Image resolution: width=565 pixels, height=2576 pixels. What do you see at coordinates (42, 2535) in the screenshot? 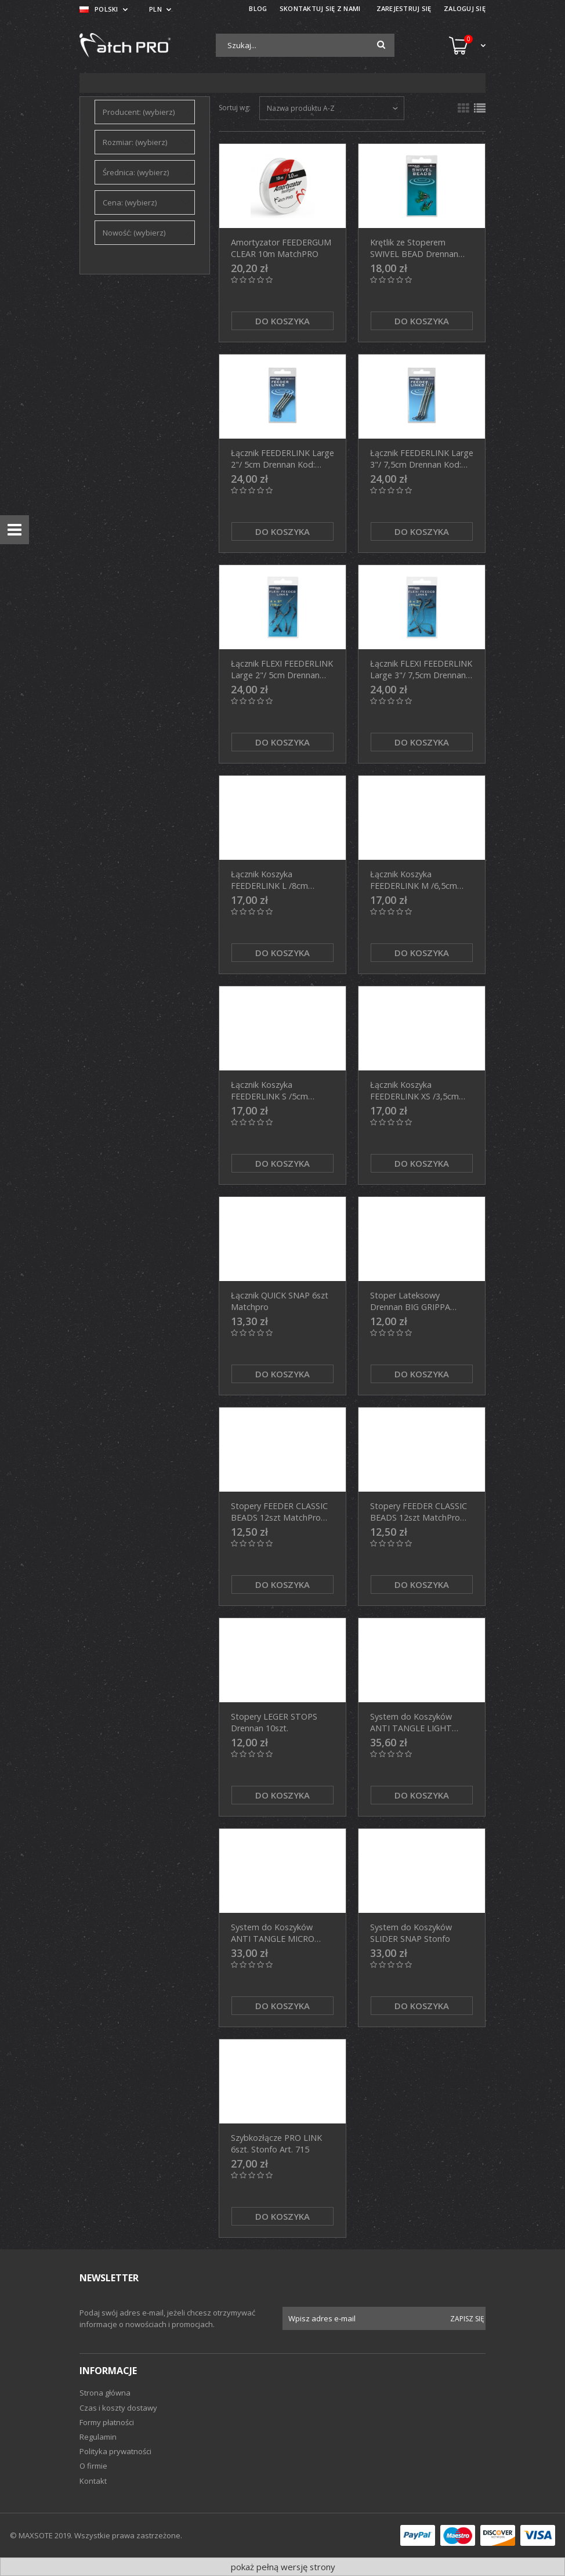
I see `© MAXSOTE 2019.` at bounding box center [42, 2535].